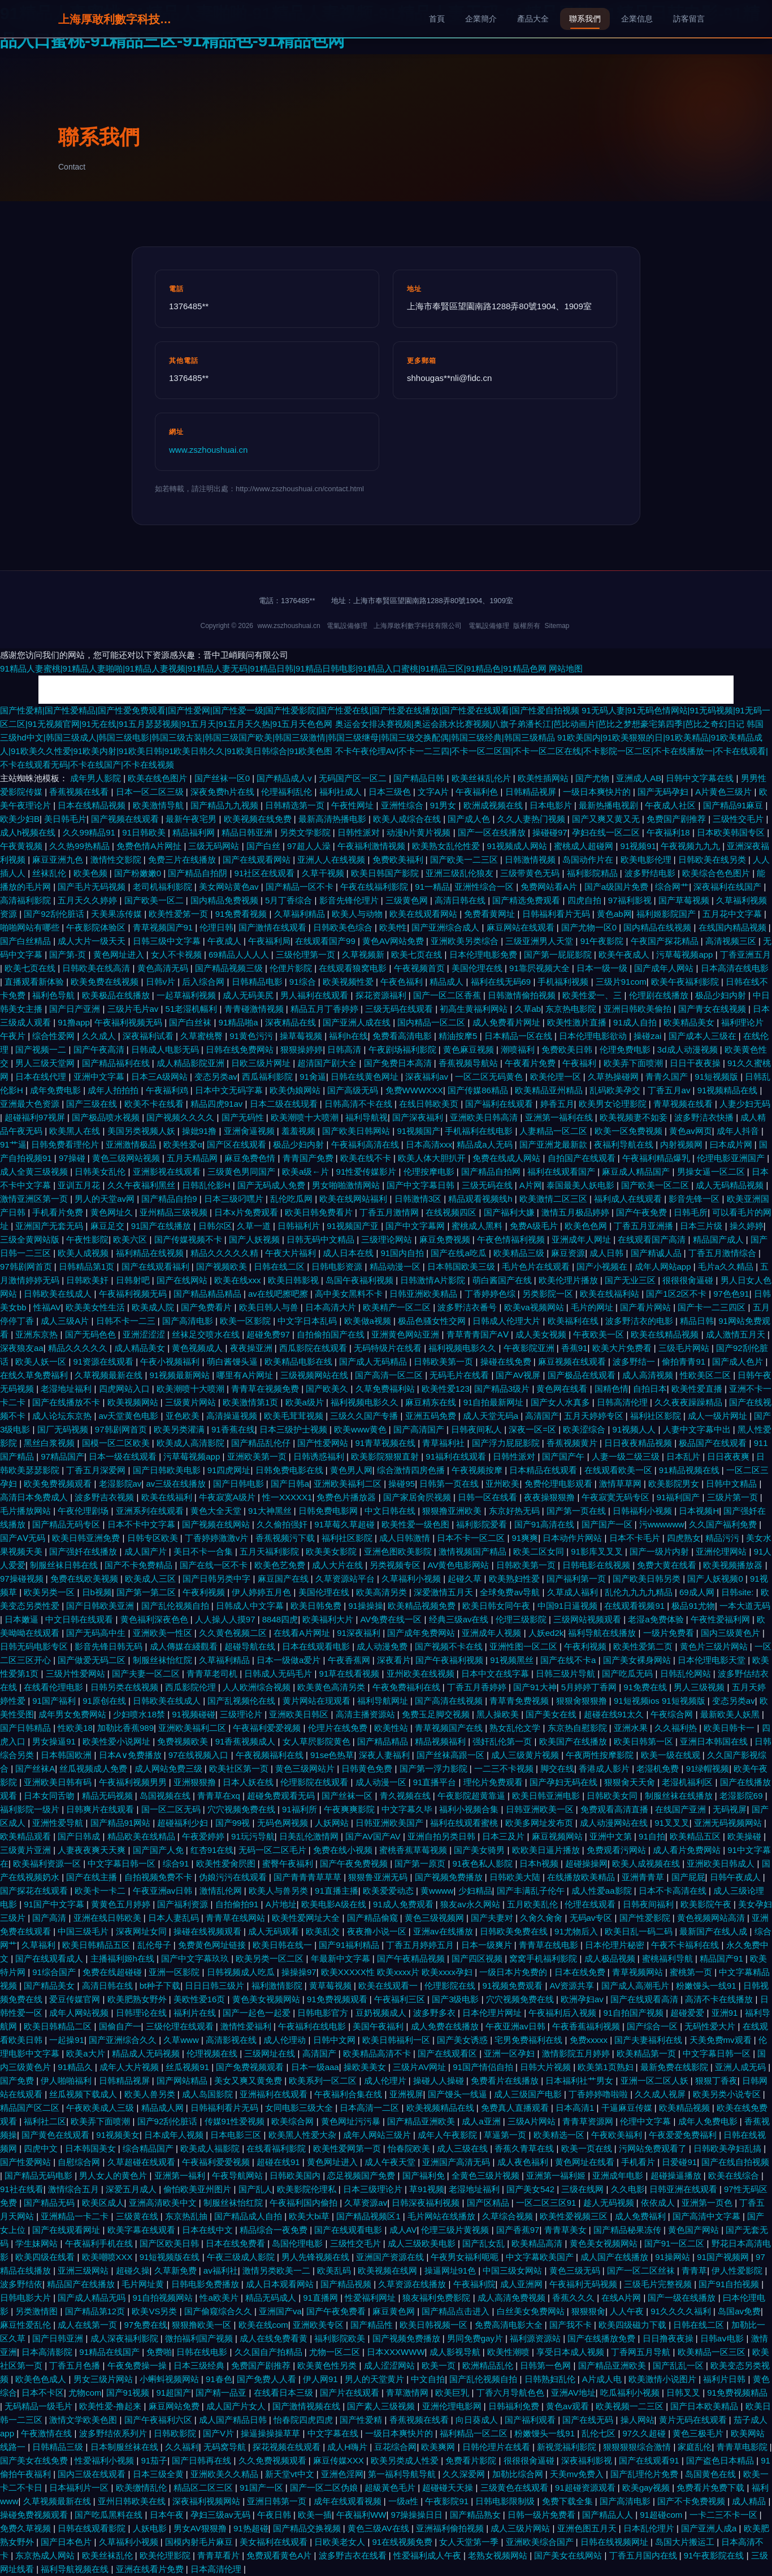 This screenshot has height=2576, width=772. I want to click on AV资源共享, so click(573, 1985).